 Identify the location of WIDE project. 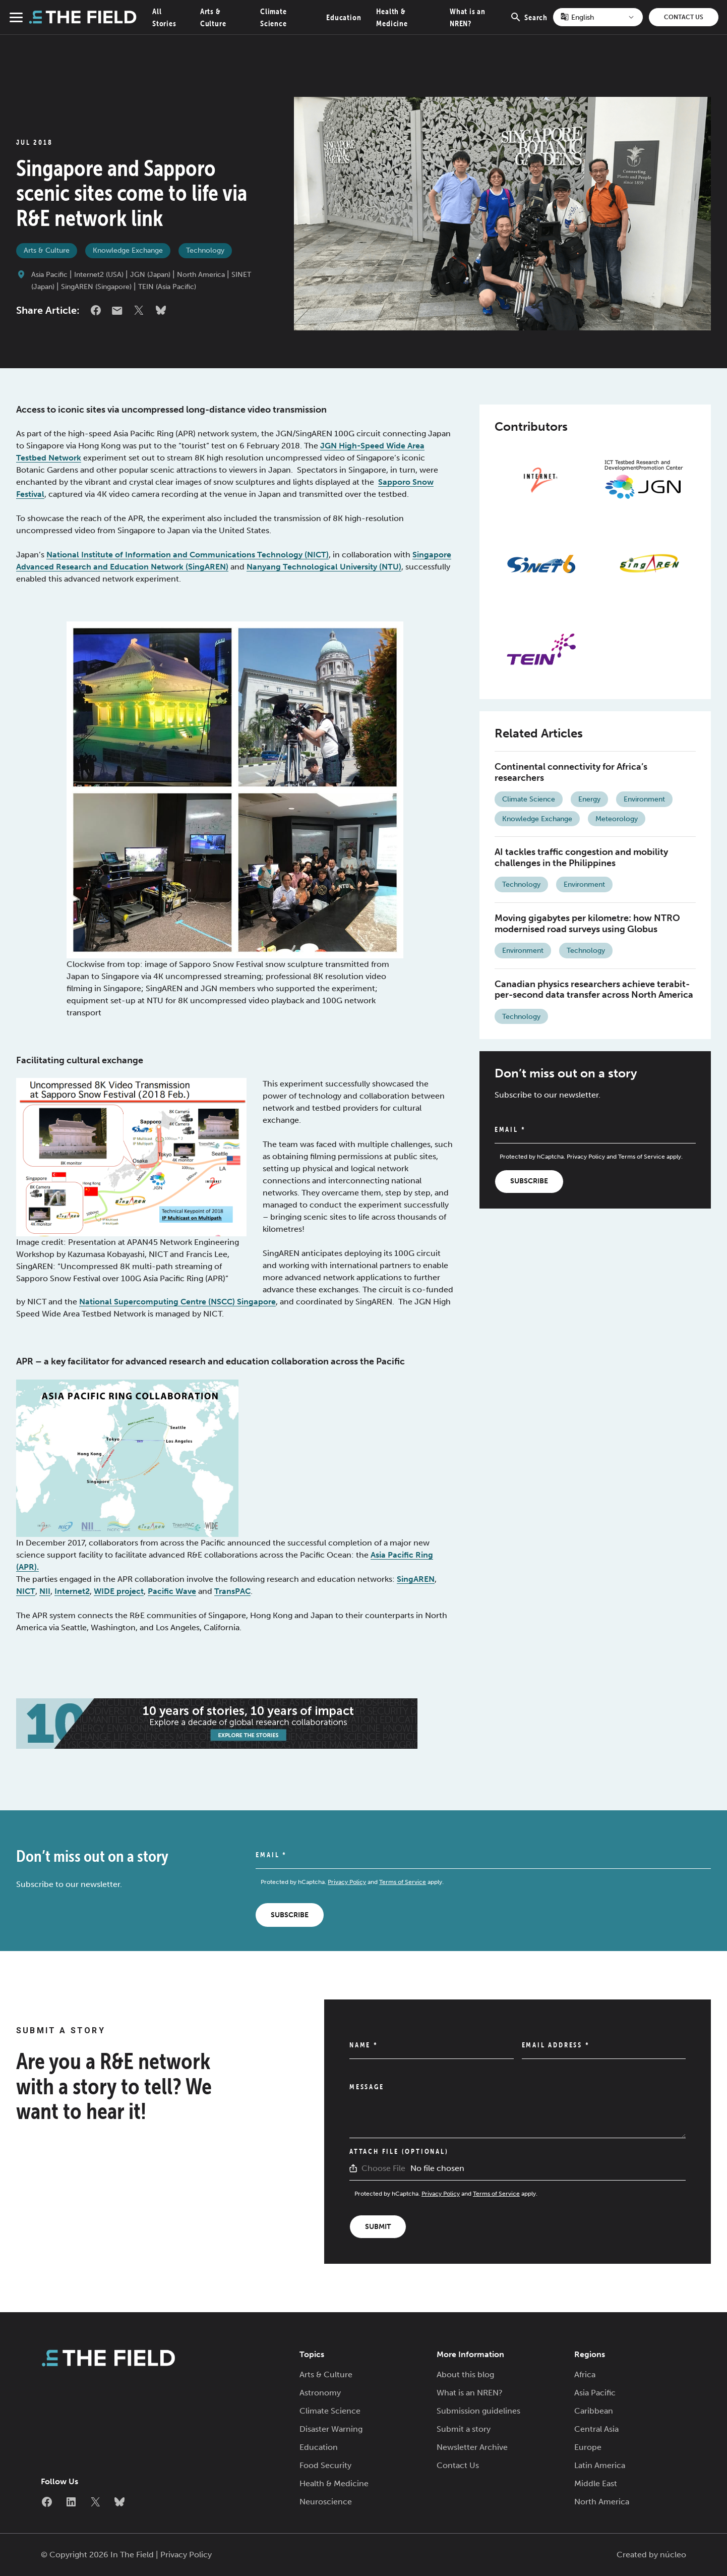
(119, 1591).